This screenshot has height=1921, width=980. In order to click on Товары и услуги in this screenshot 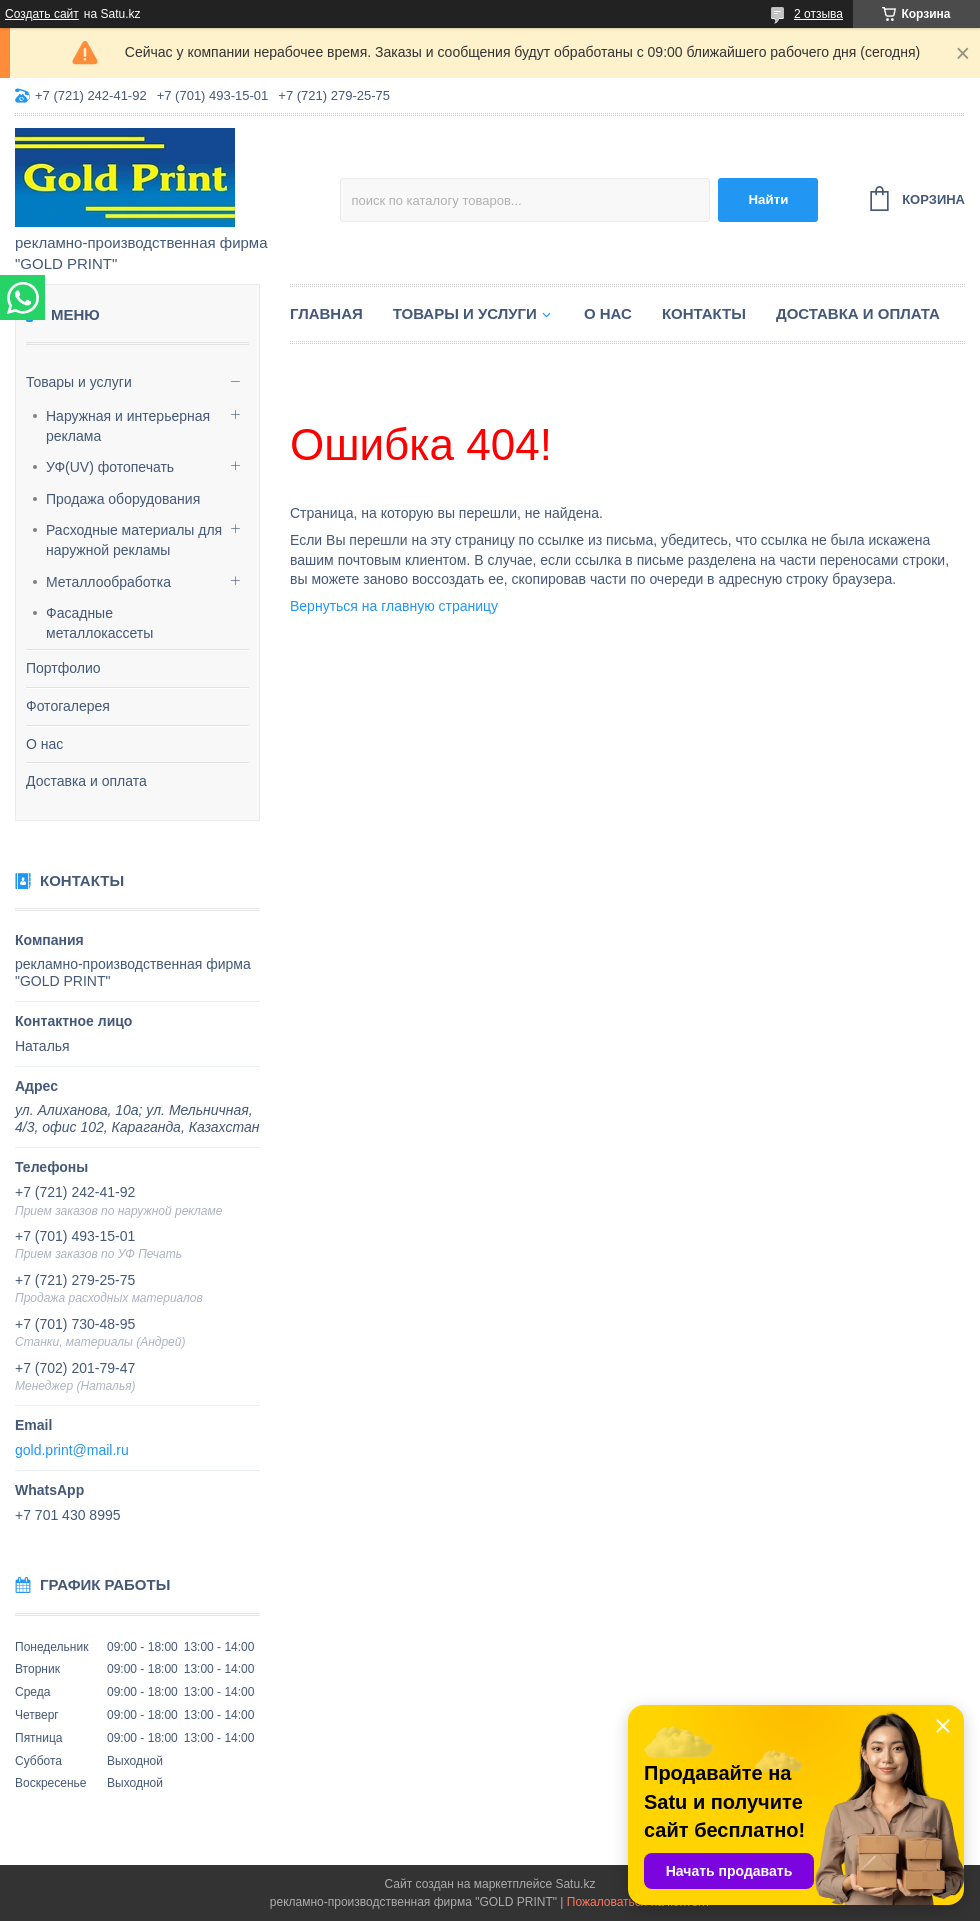, I will do `click(79, 382)`.